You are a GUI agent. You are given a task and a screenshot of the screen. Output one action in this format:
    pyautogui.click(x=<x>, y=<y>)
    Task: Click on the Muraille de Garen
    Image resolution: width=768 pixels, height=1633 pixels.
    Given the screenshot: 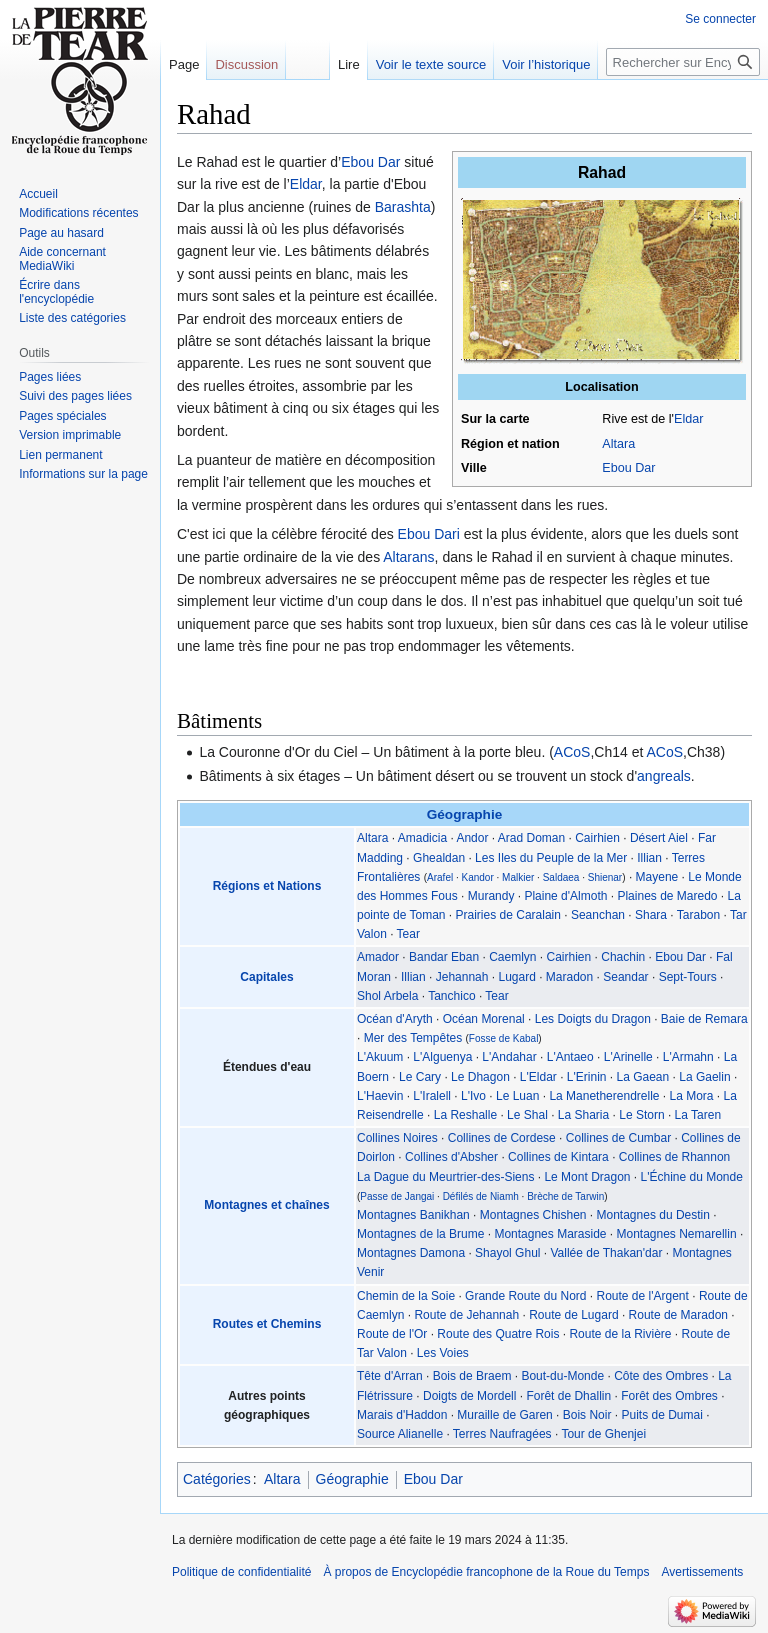 What is the action you would take?
    pyautogui.click(x=504, y=1415)
    